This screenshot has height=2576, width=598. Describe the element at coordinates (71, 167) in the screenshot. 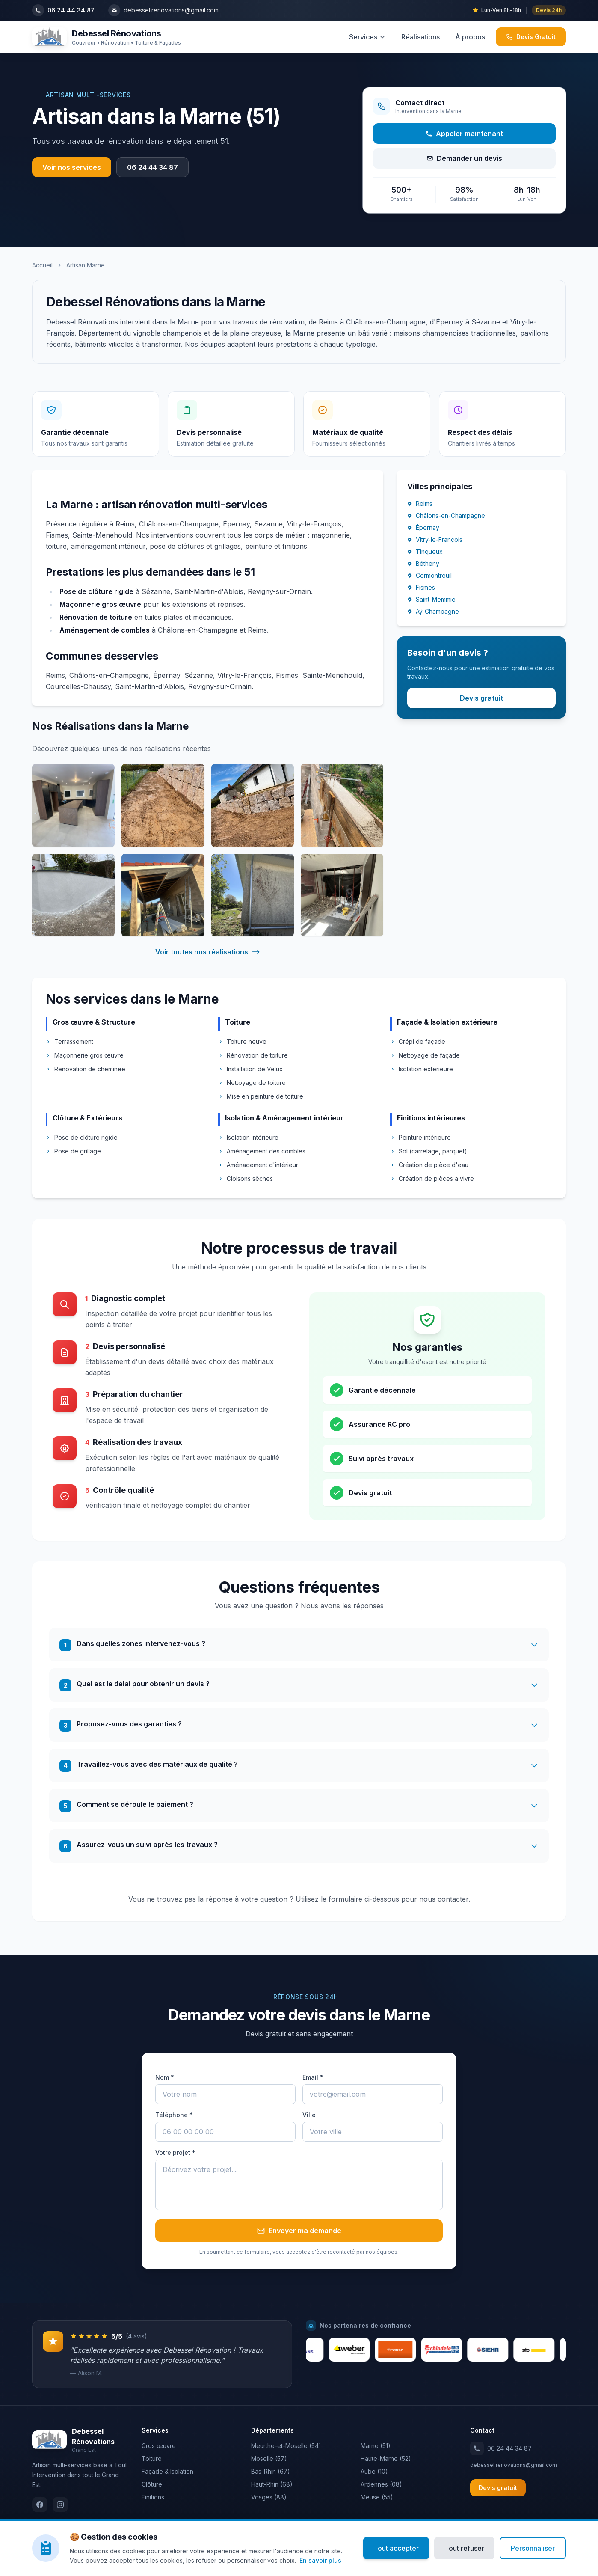

I see `Voir nos services` at that location.